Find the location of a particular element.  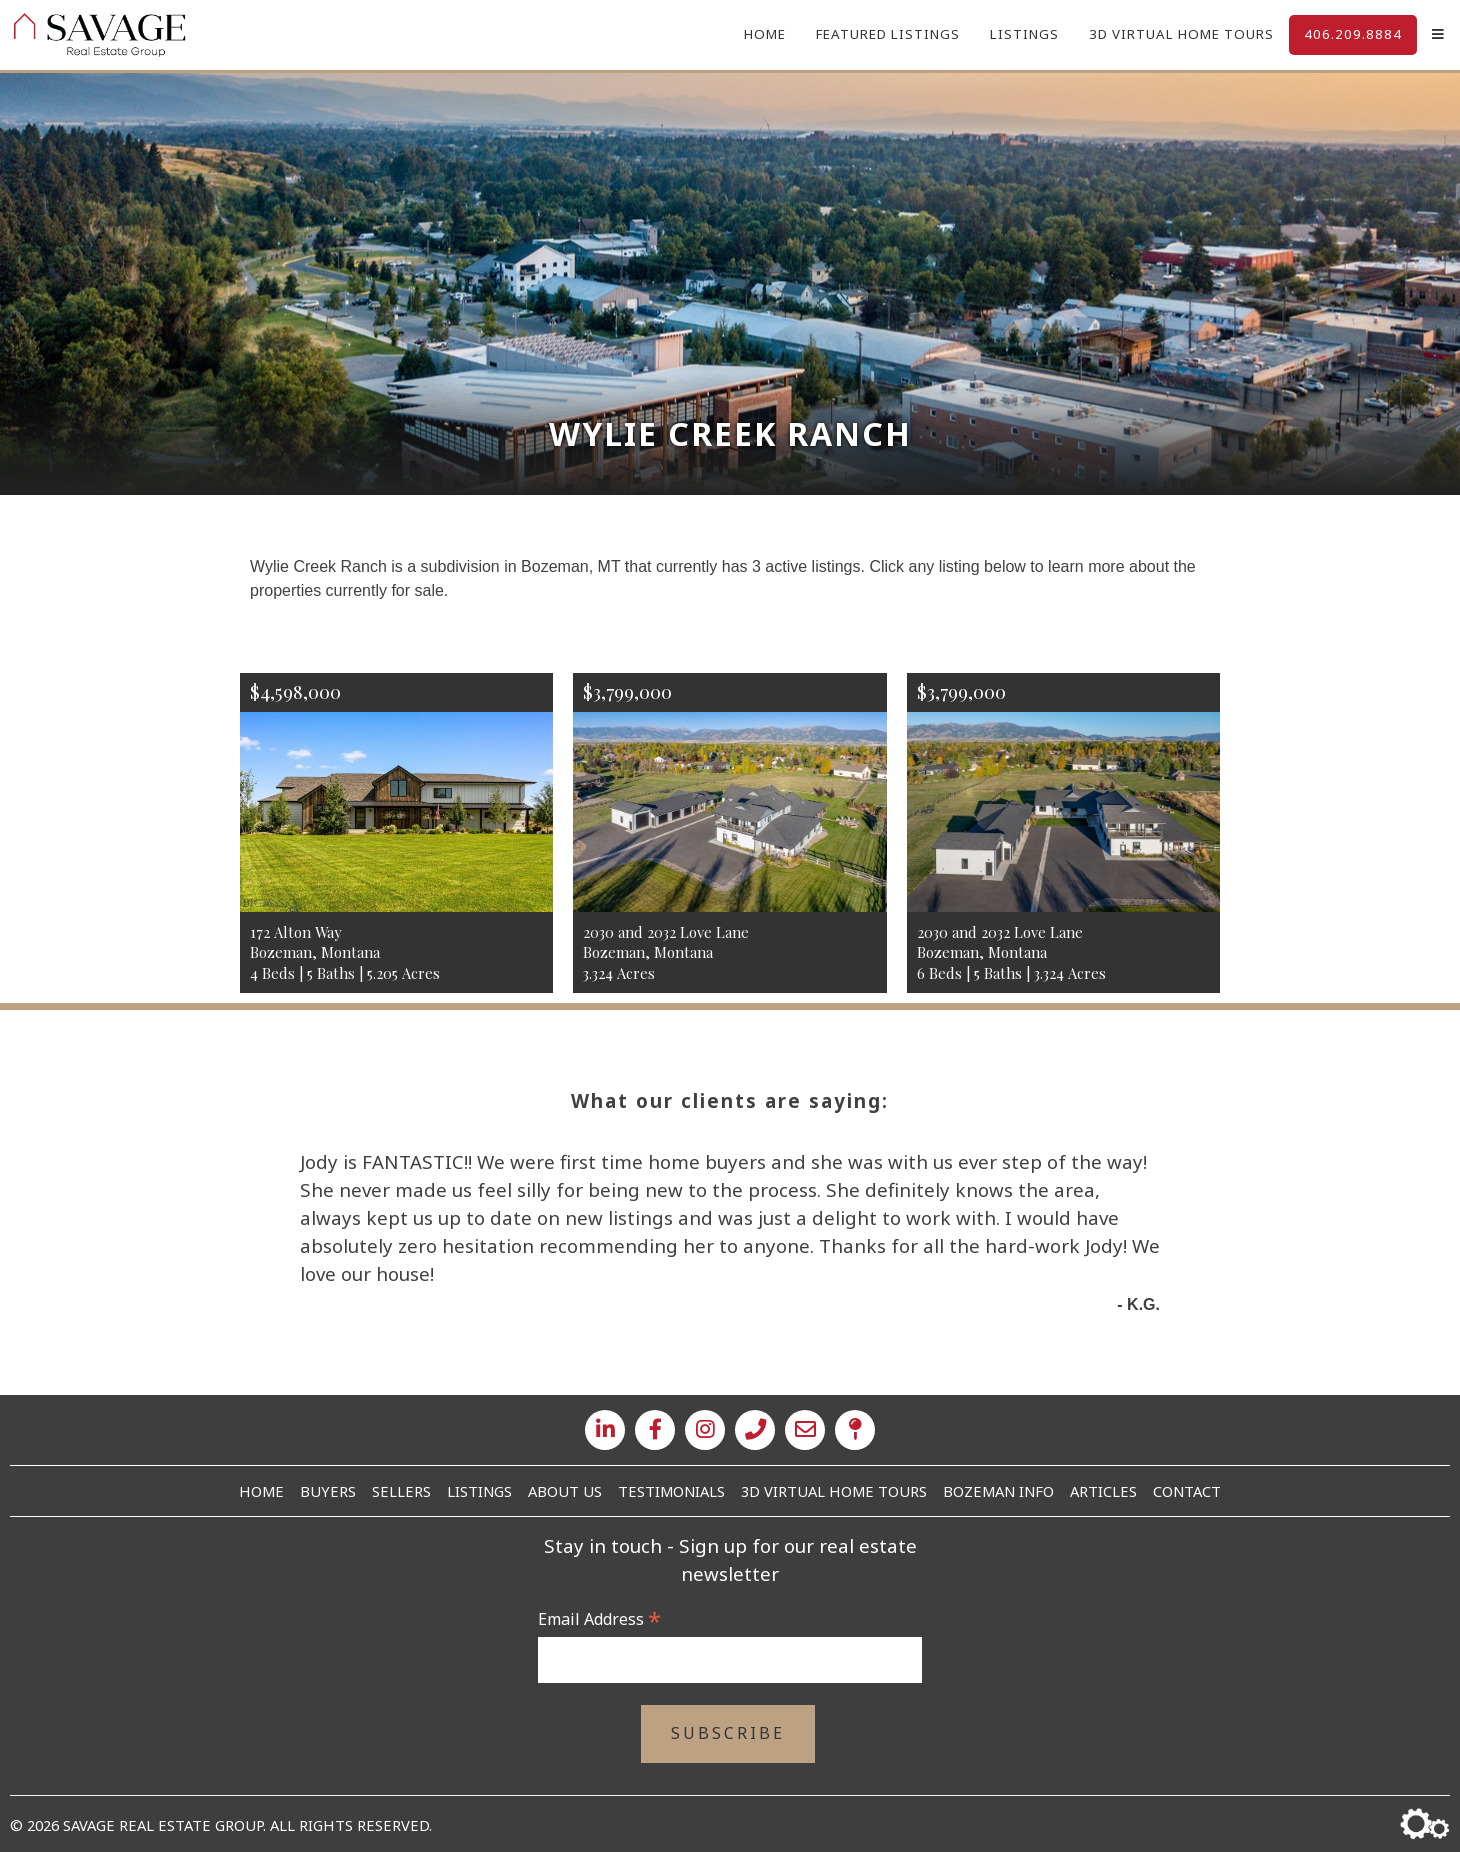

Bozeman Info is located at coordinates (998, 1491).